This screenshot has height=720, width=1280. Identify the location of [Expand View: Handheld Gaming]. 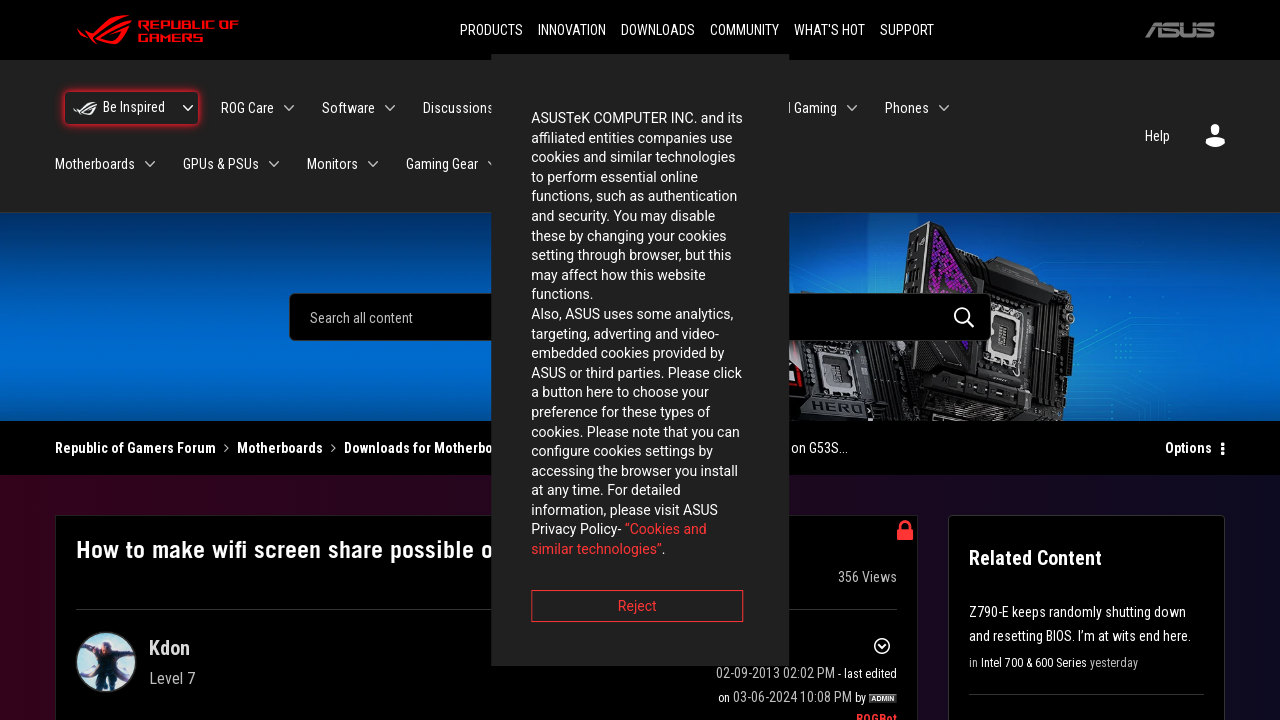
(852, 108).